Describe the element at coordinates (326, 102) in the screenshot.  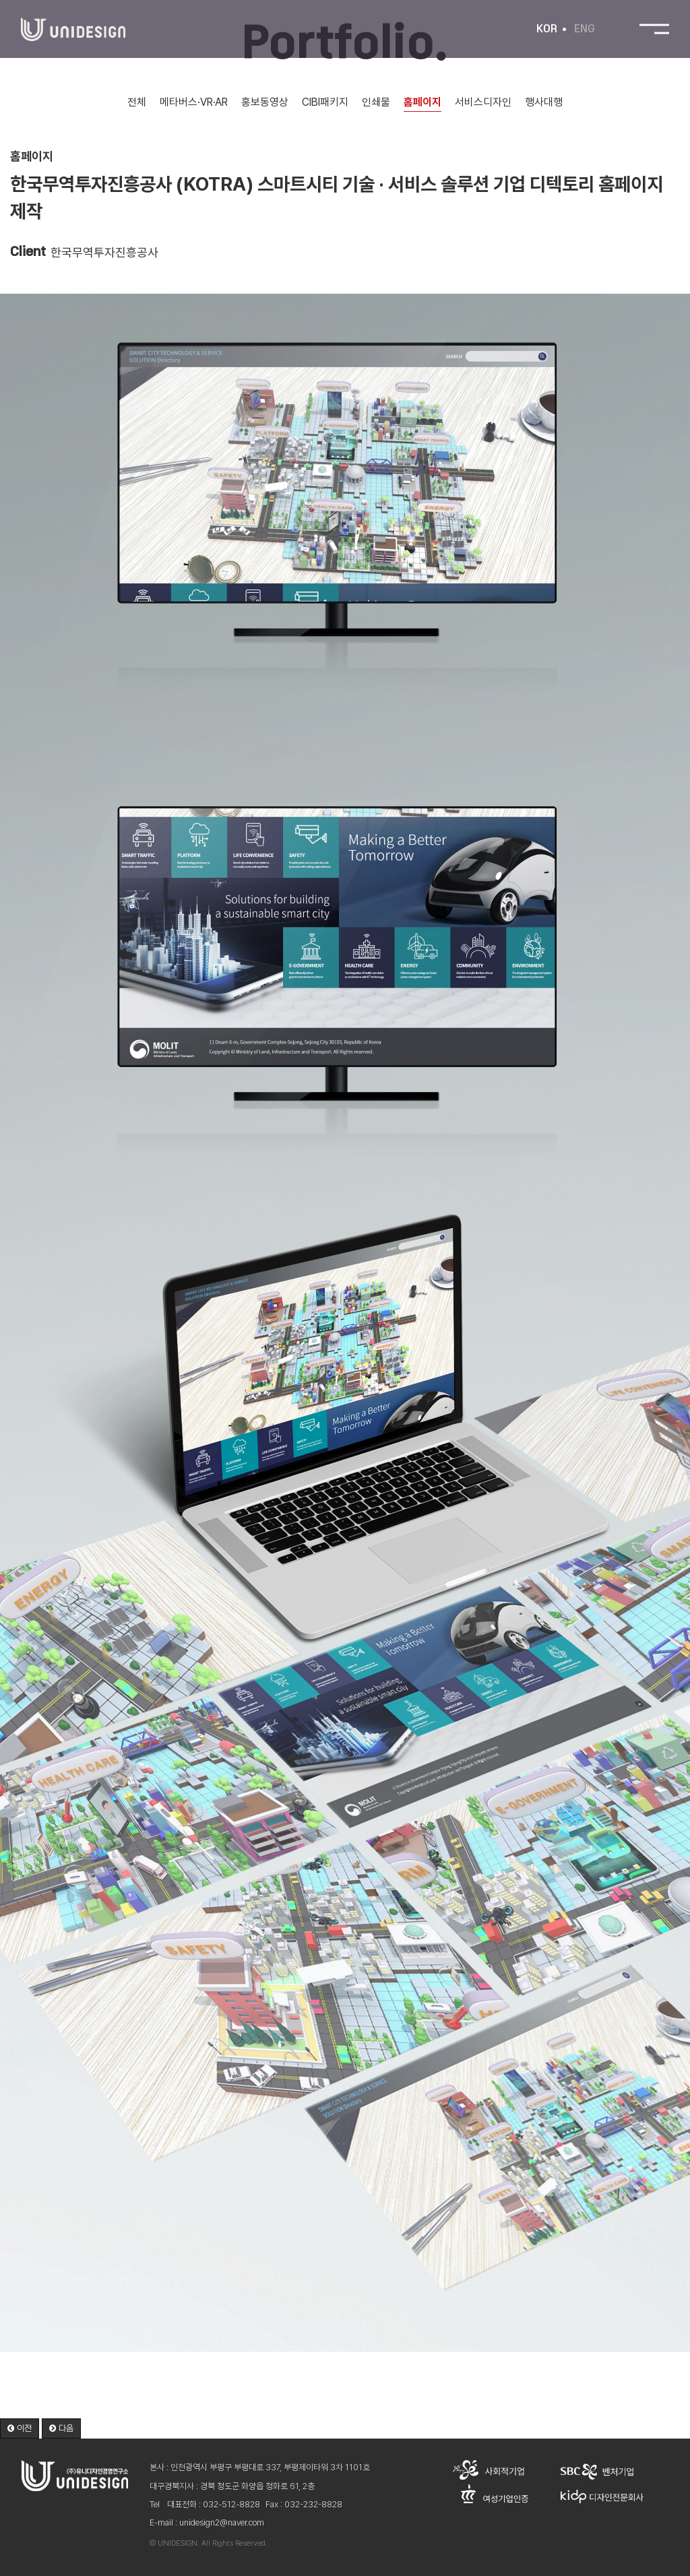
I see `CIBI패키지` at that location.